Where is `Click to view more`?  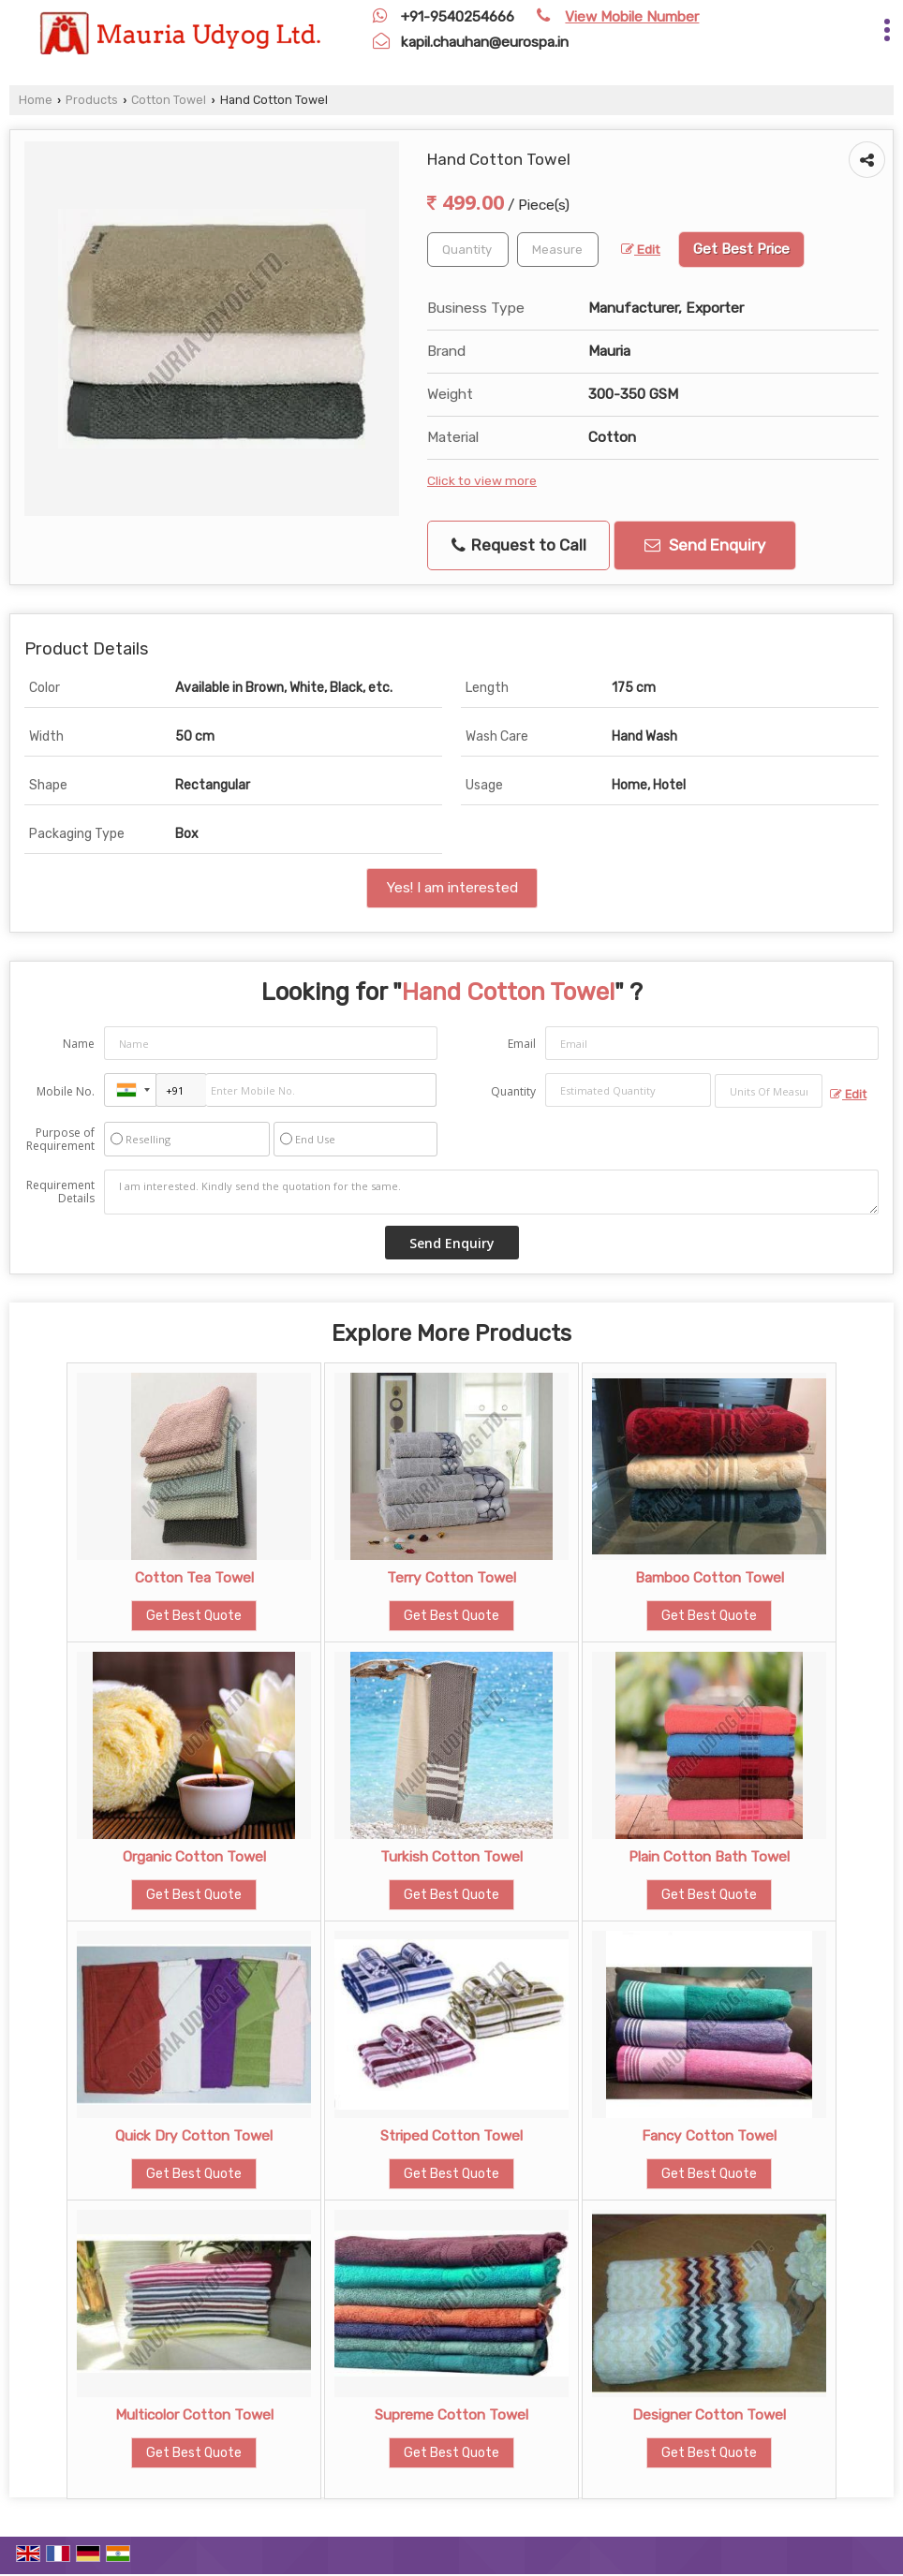
Click to view more is located at coordinates (482, 480).